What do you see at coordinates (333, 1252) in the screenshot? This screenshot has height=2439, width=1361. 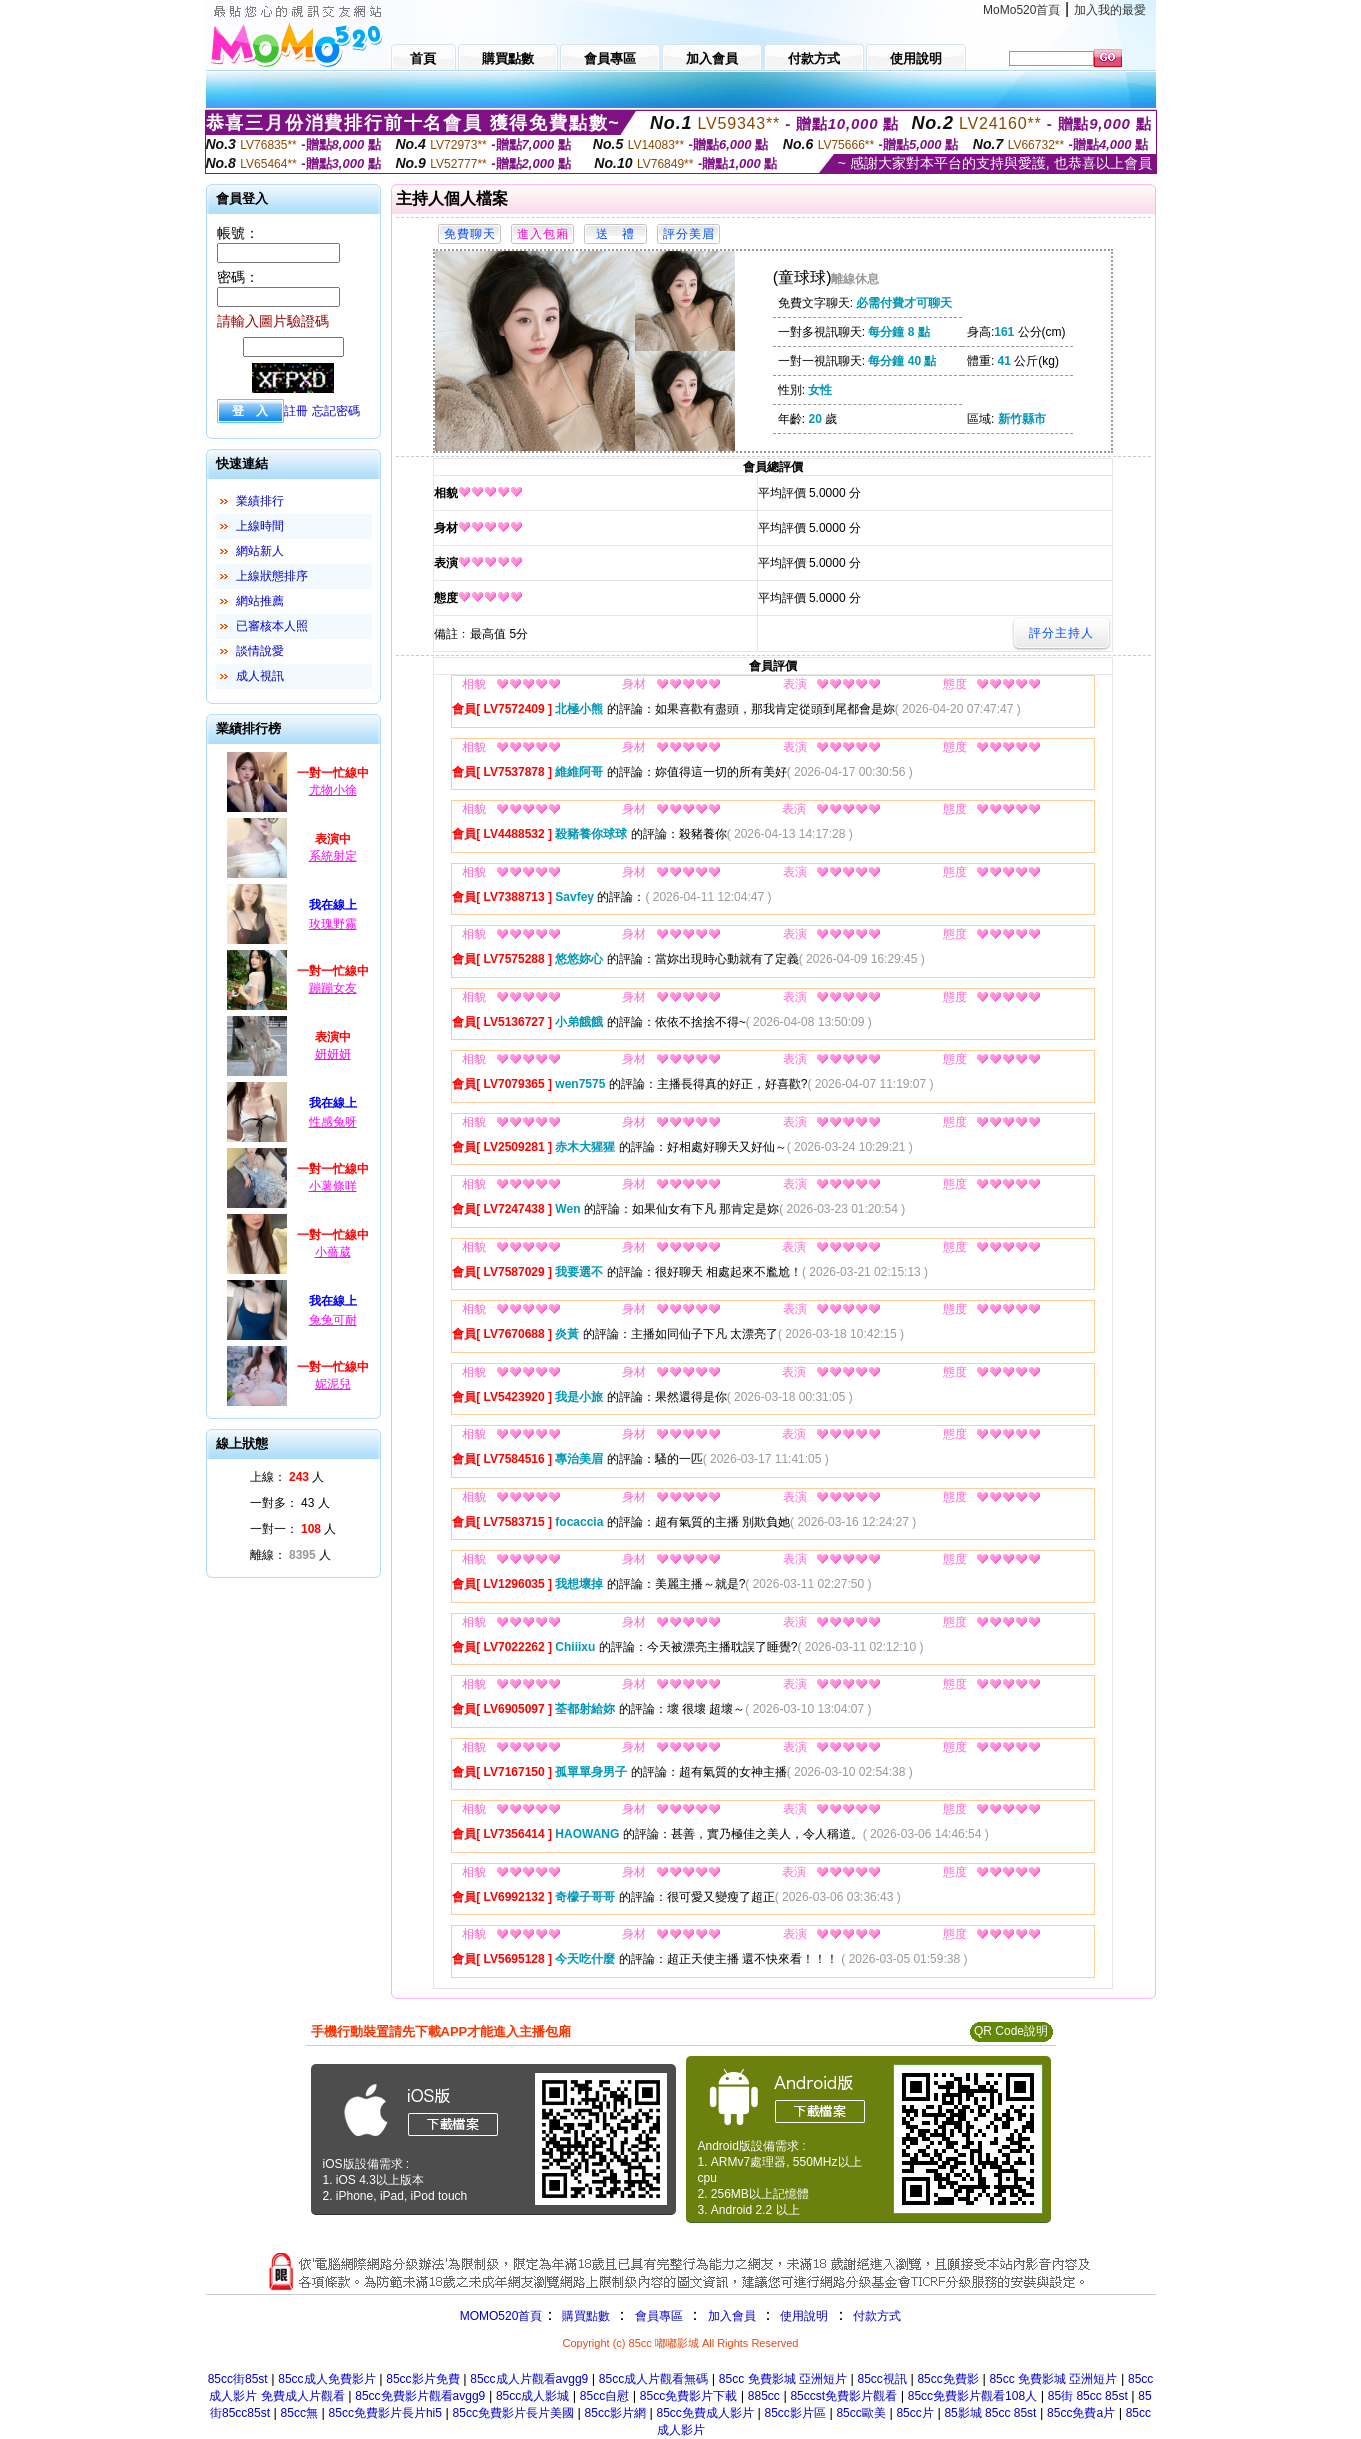 I see `小薔葳` at bounding box center [333, 1252].